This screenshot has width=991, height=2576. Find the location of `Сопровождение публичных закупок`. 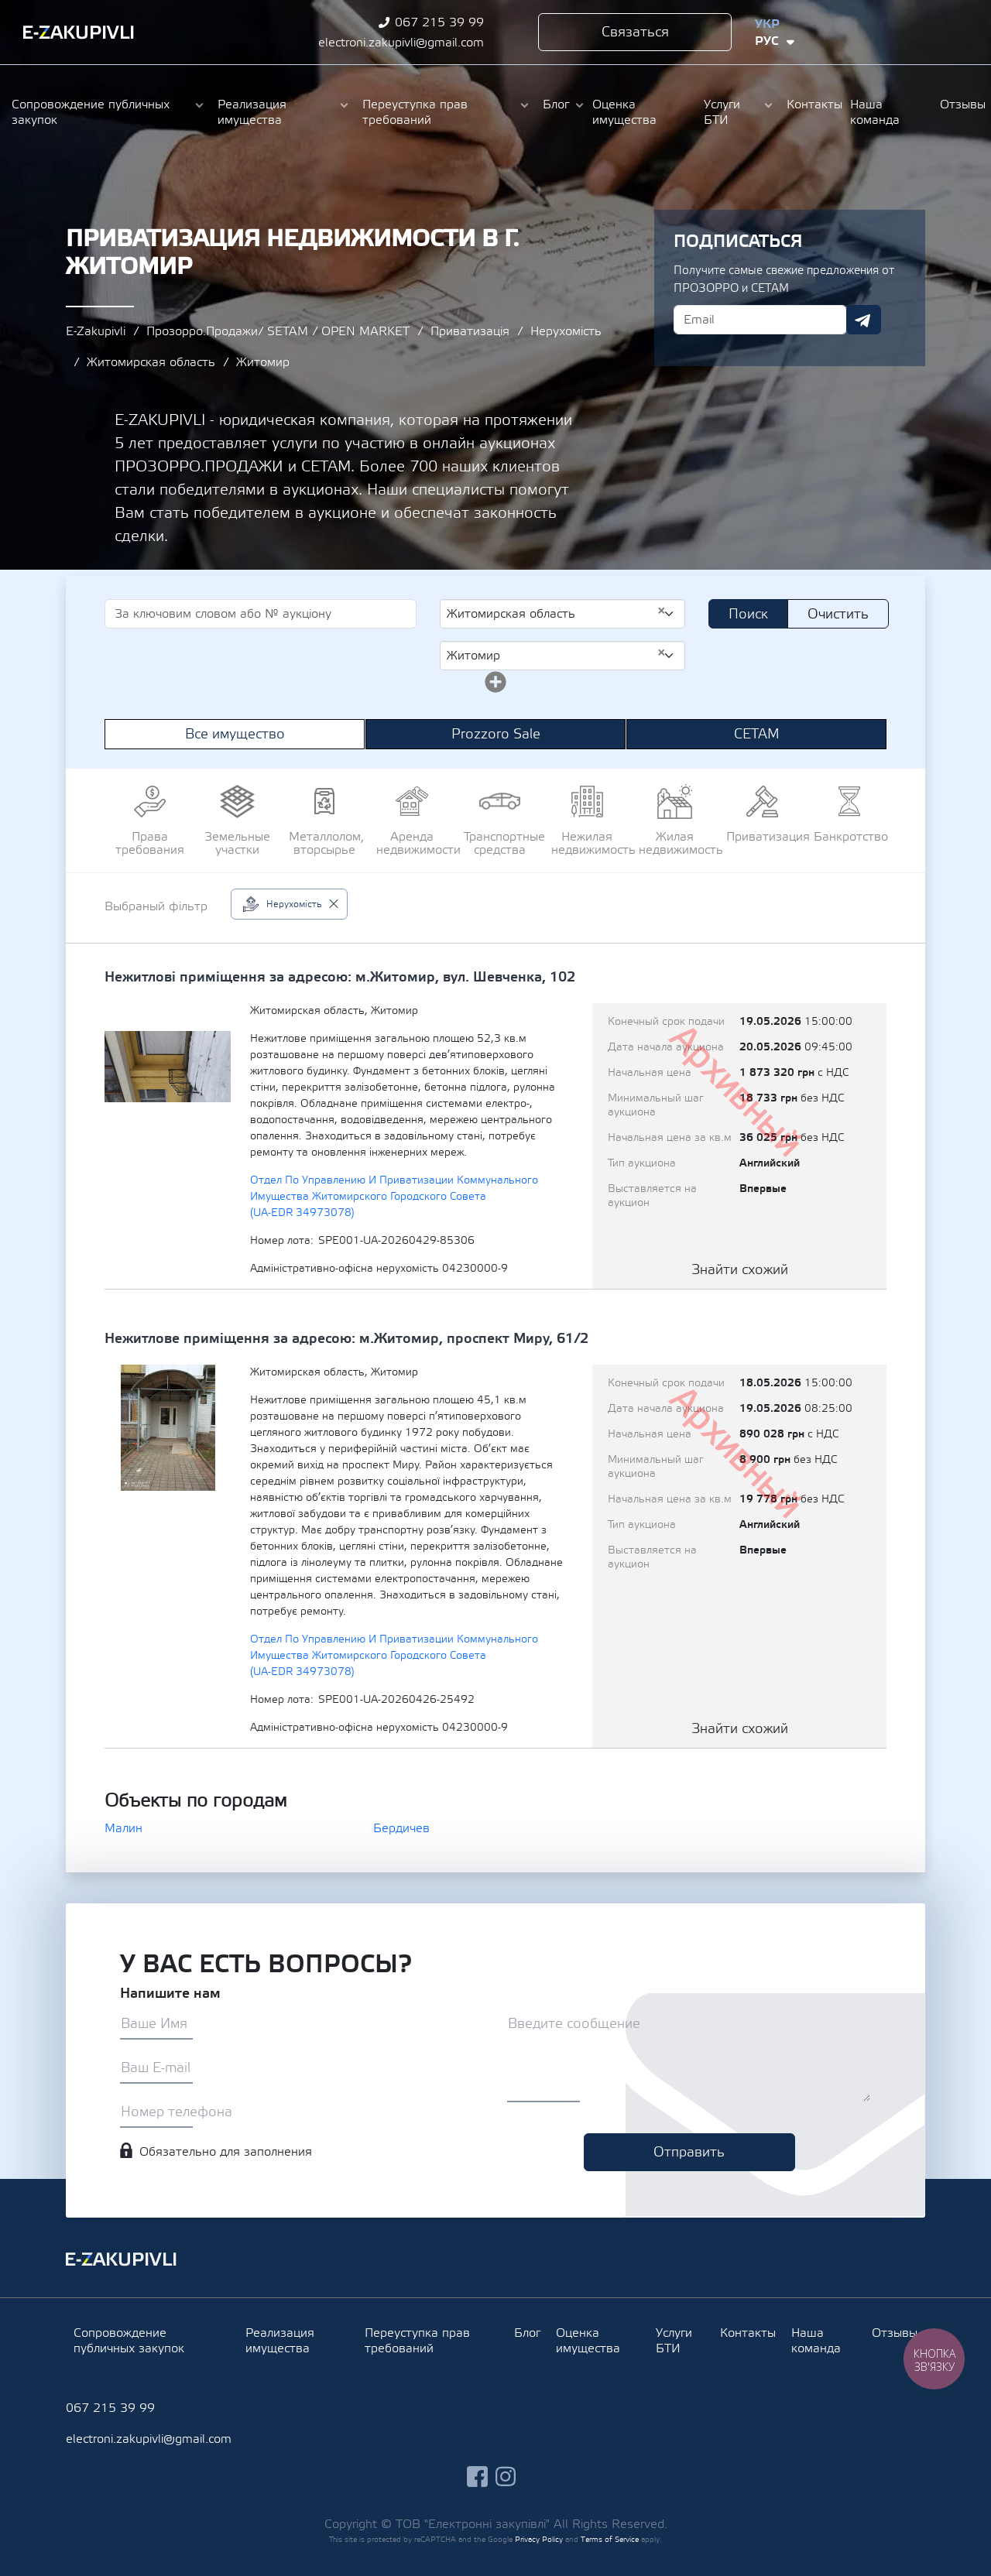

Сопровождение публичных закупок is located at coordinates (91, 112).